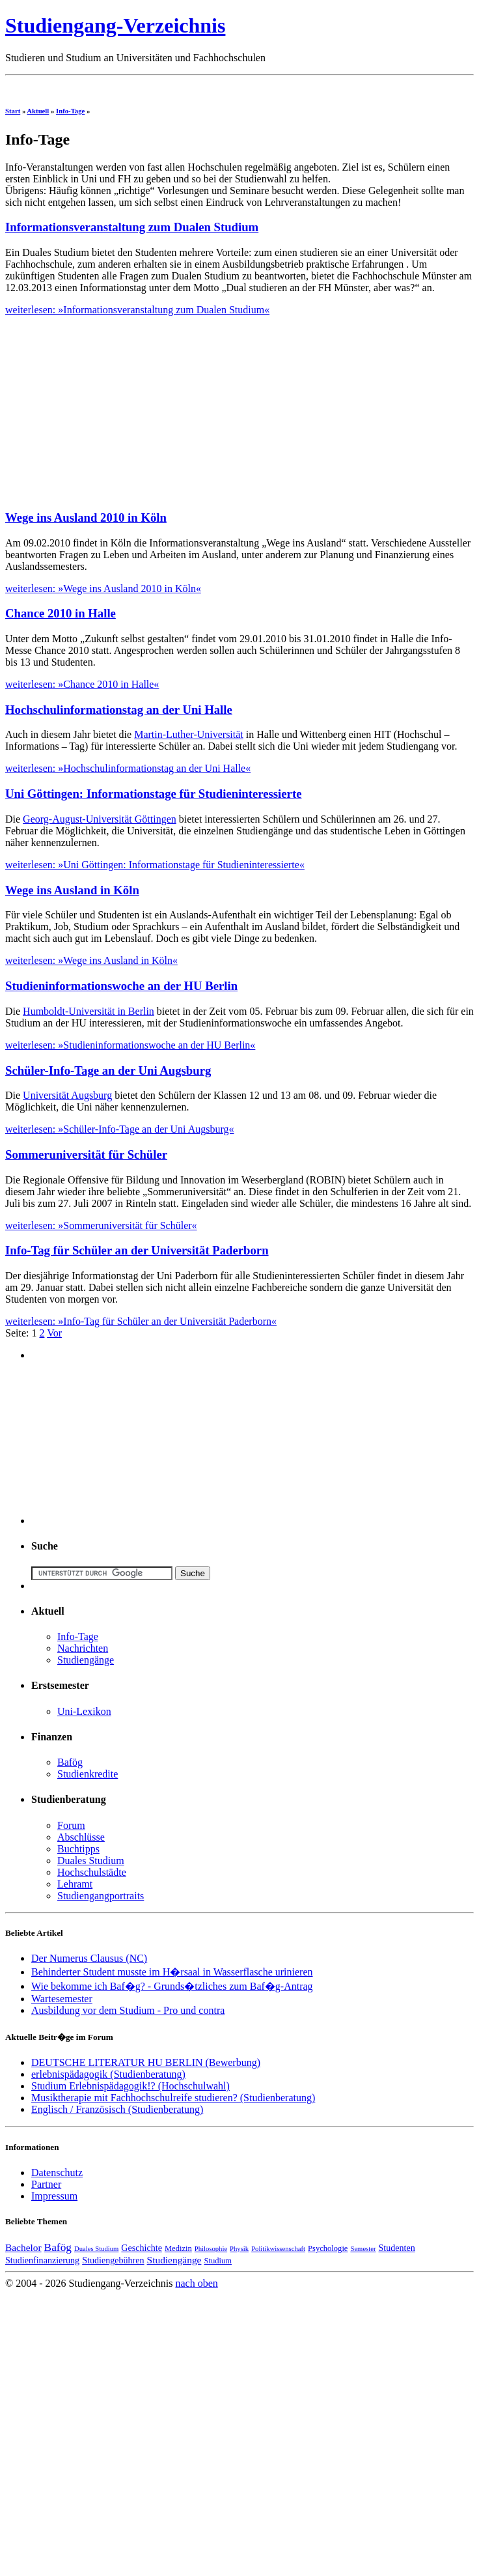  I want to click on Schüler-Info-Tage an der Uni Augsburg, so click(108, 1070).